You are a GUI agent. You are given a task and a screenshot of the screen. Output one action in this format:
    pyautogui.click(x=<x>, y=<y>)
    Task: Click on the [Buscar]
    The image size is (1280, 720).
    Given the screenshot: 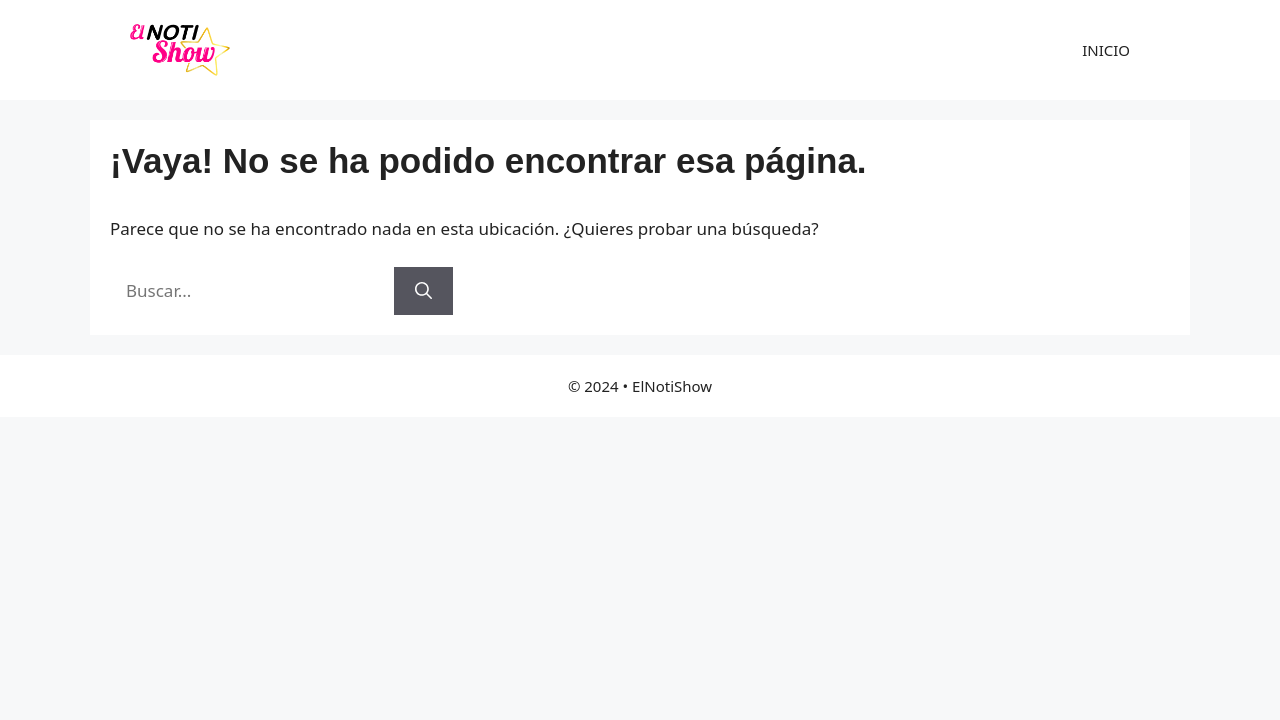 What is the action you would take?
    pyautogui.click(x=423, y=291)
    